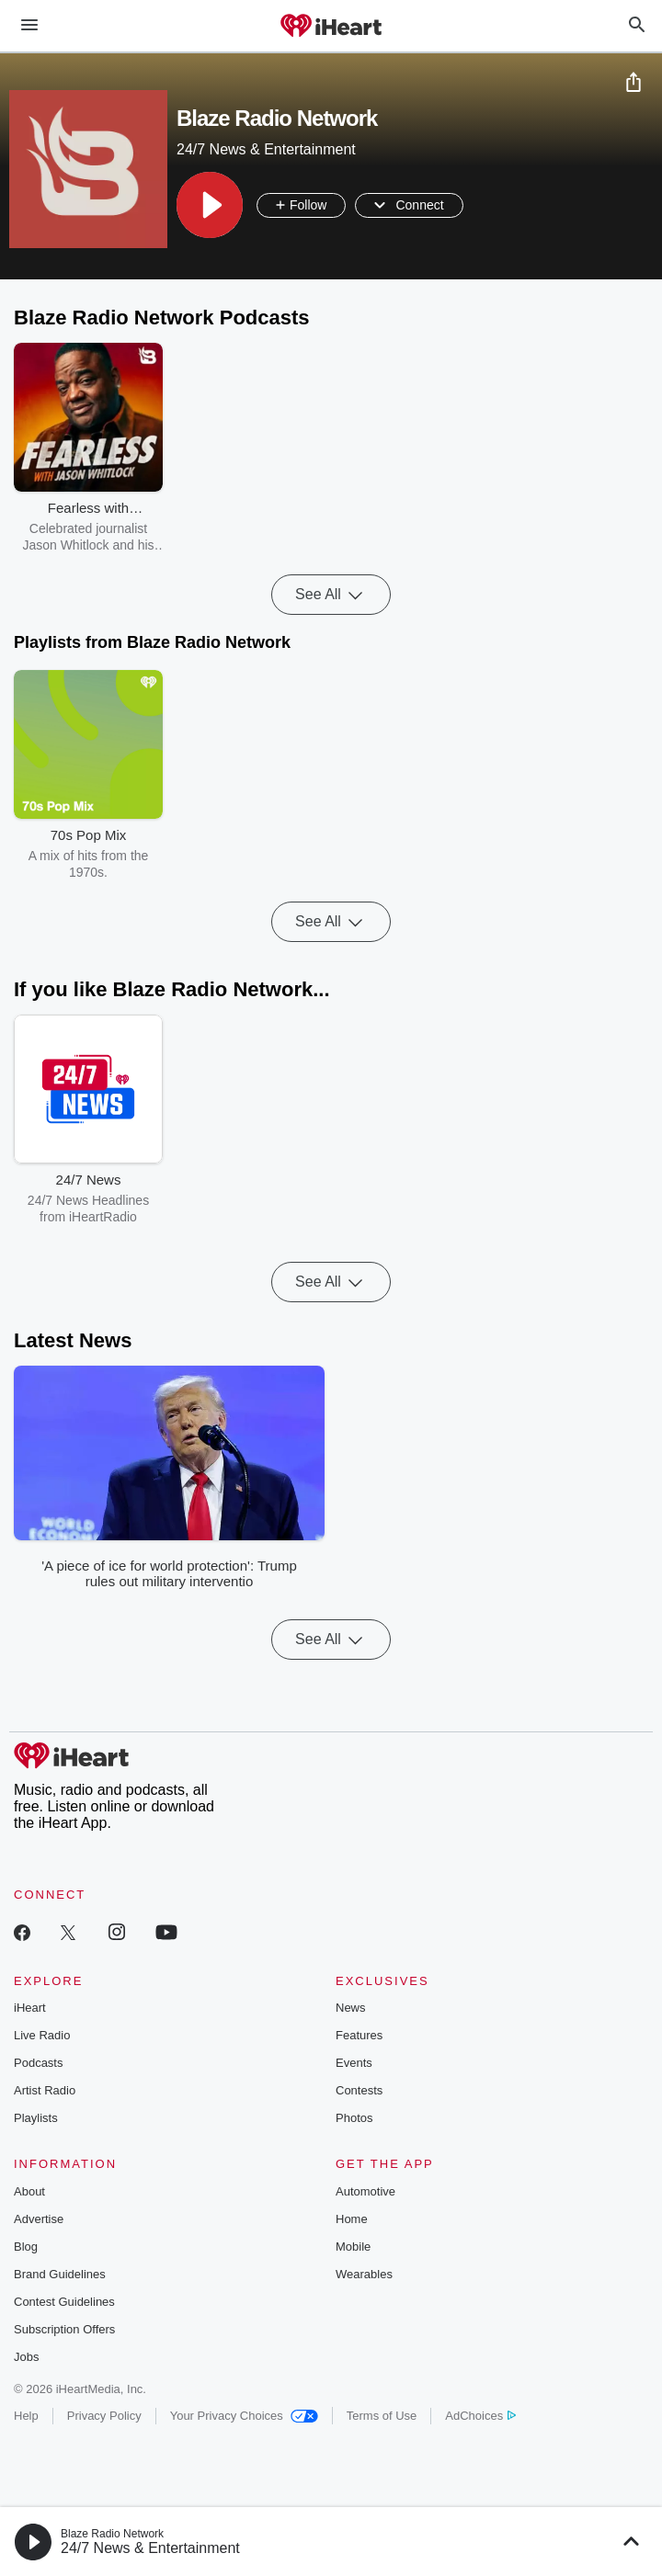 Image resolution: width=662 pixels, height=2576 pixels. Describe the element at coordinates (64, 2329) in the screenshot. I see `Subscription Offers` at that location.